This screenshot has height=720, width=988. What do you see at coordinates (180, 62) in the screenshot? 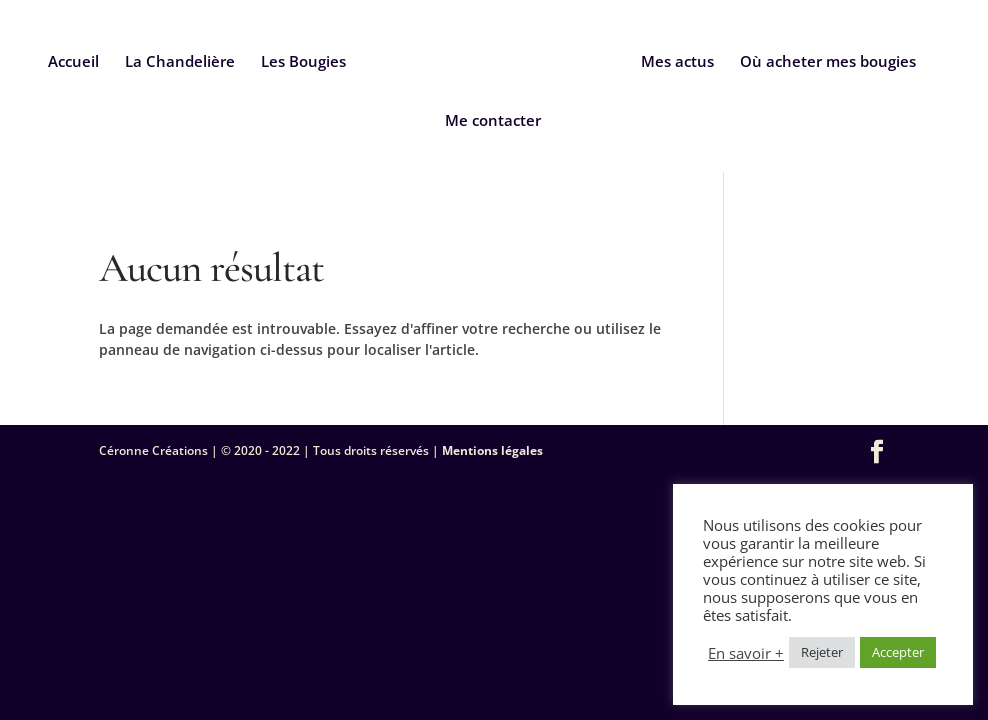
I see `La Chandelière` at bounding box center [180, 62].